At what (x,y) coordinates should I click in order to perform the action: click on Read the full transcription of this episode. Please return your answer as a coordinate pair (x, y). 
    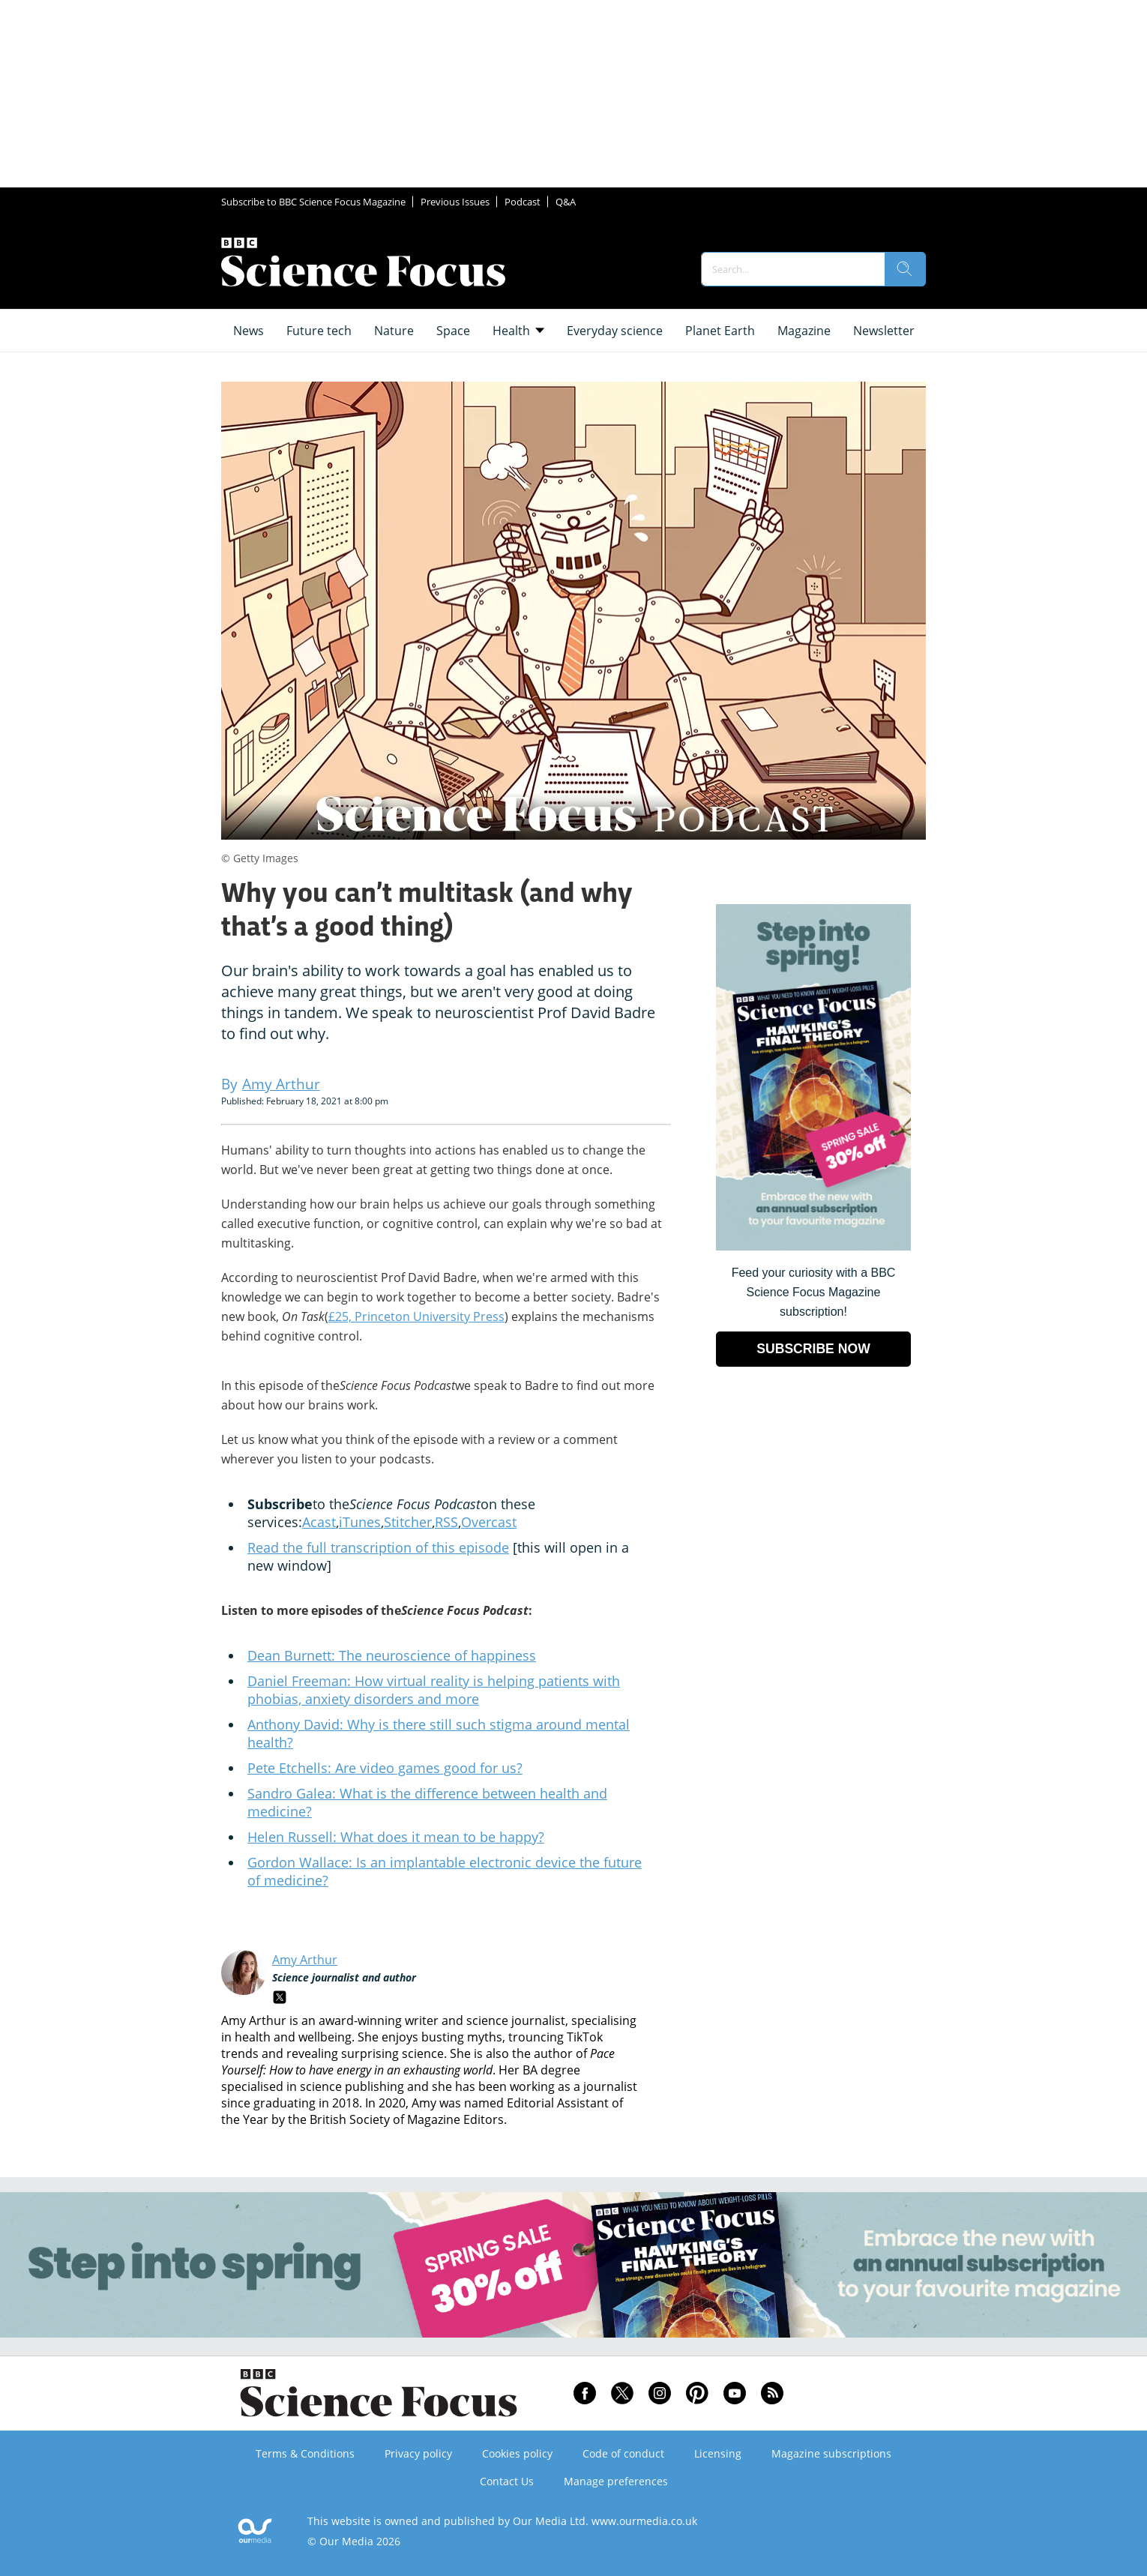
    Looking at the image, I should click on (378, 1547).